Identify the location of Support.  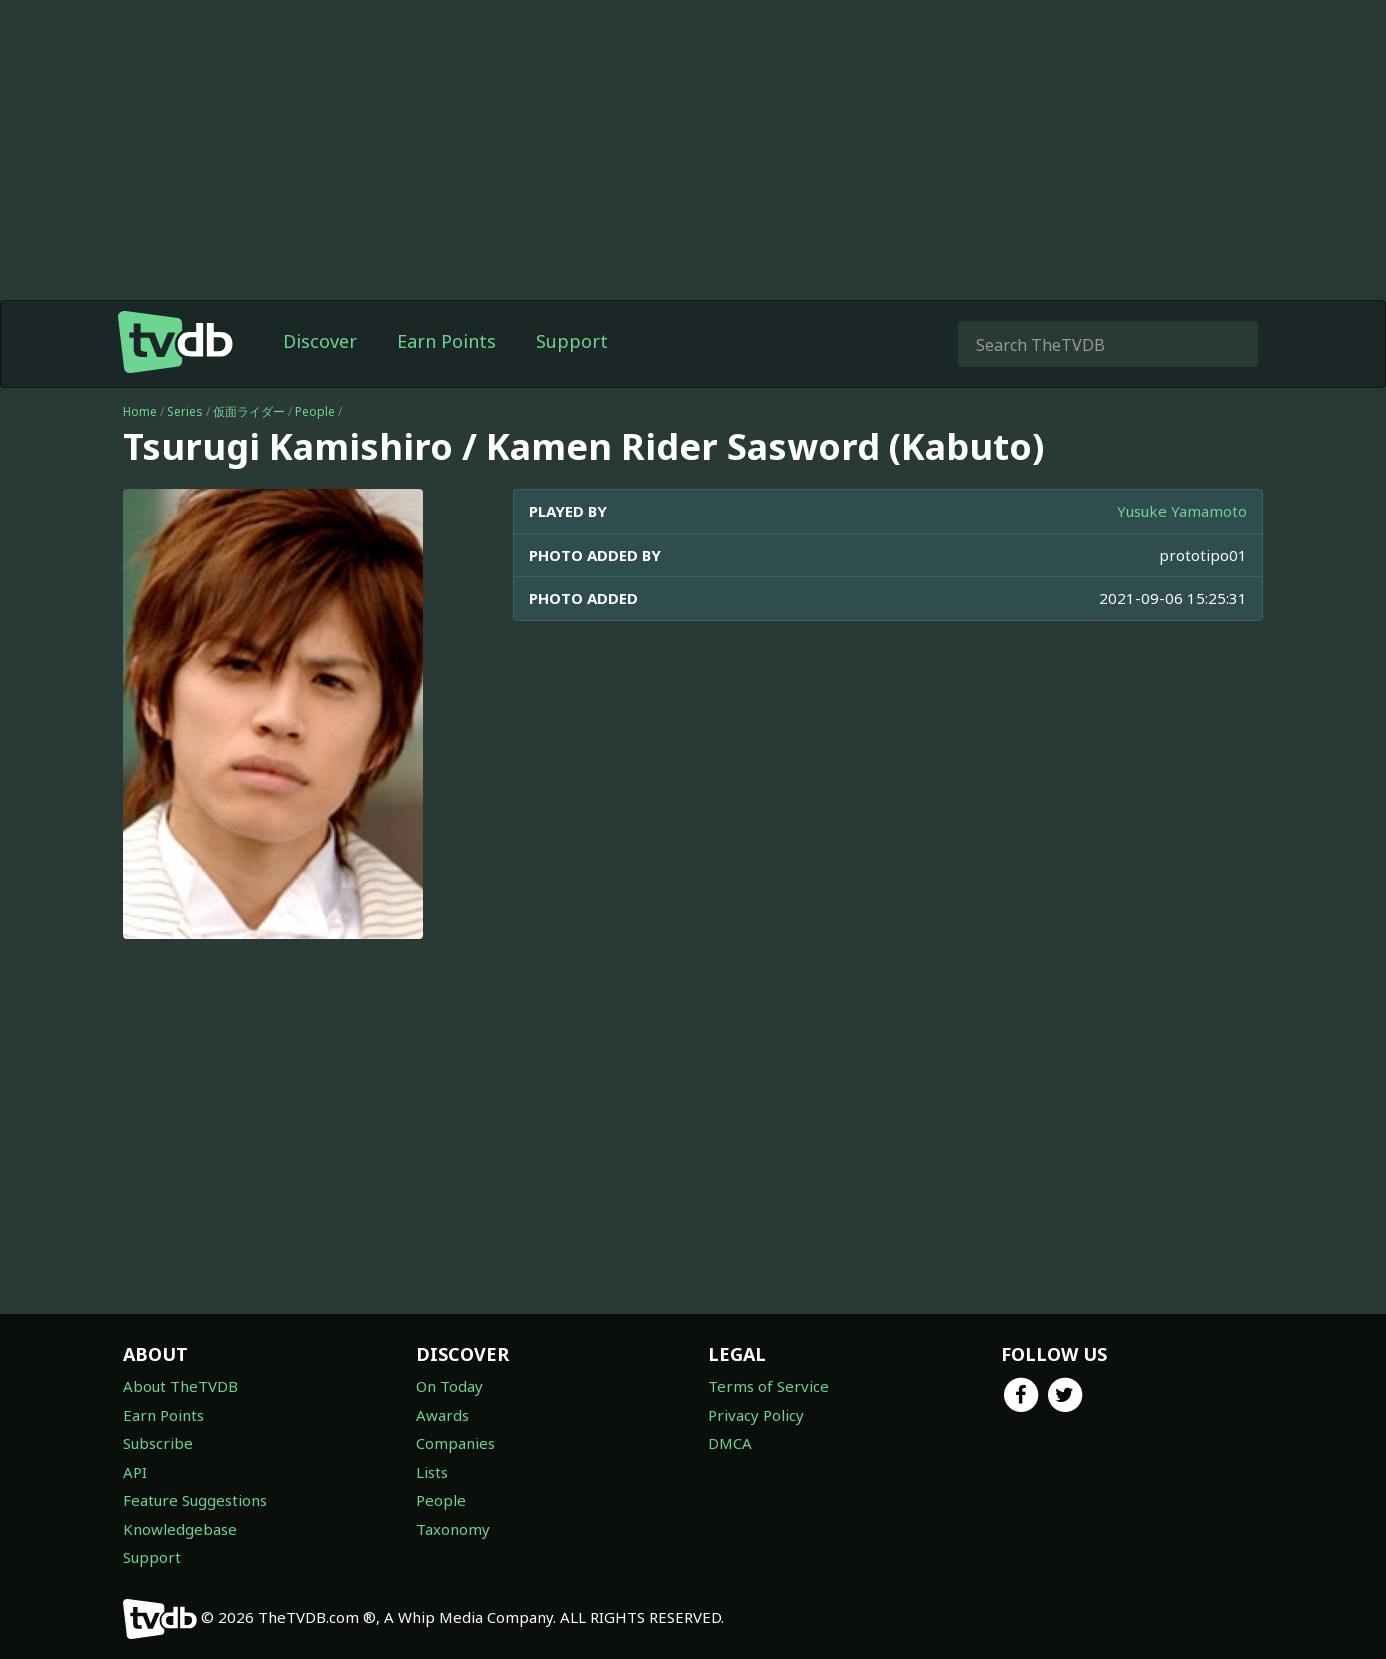
(572, 341).